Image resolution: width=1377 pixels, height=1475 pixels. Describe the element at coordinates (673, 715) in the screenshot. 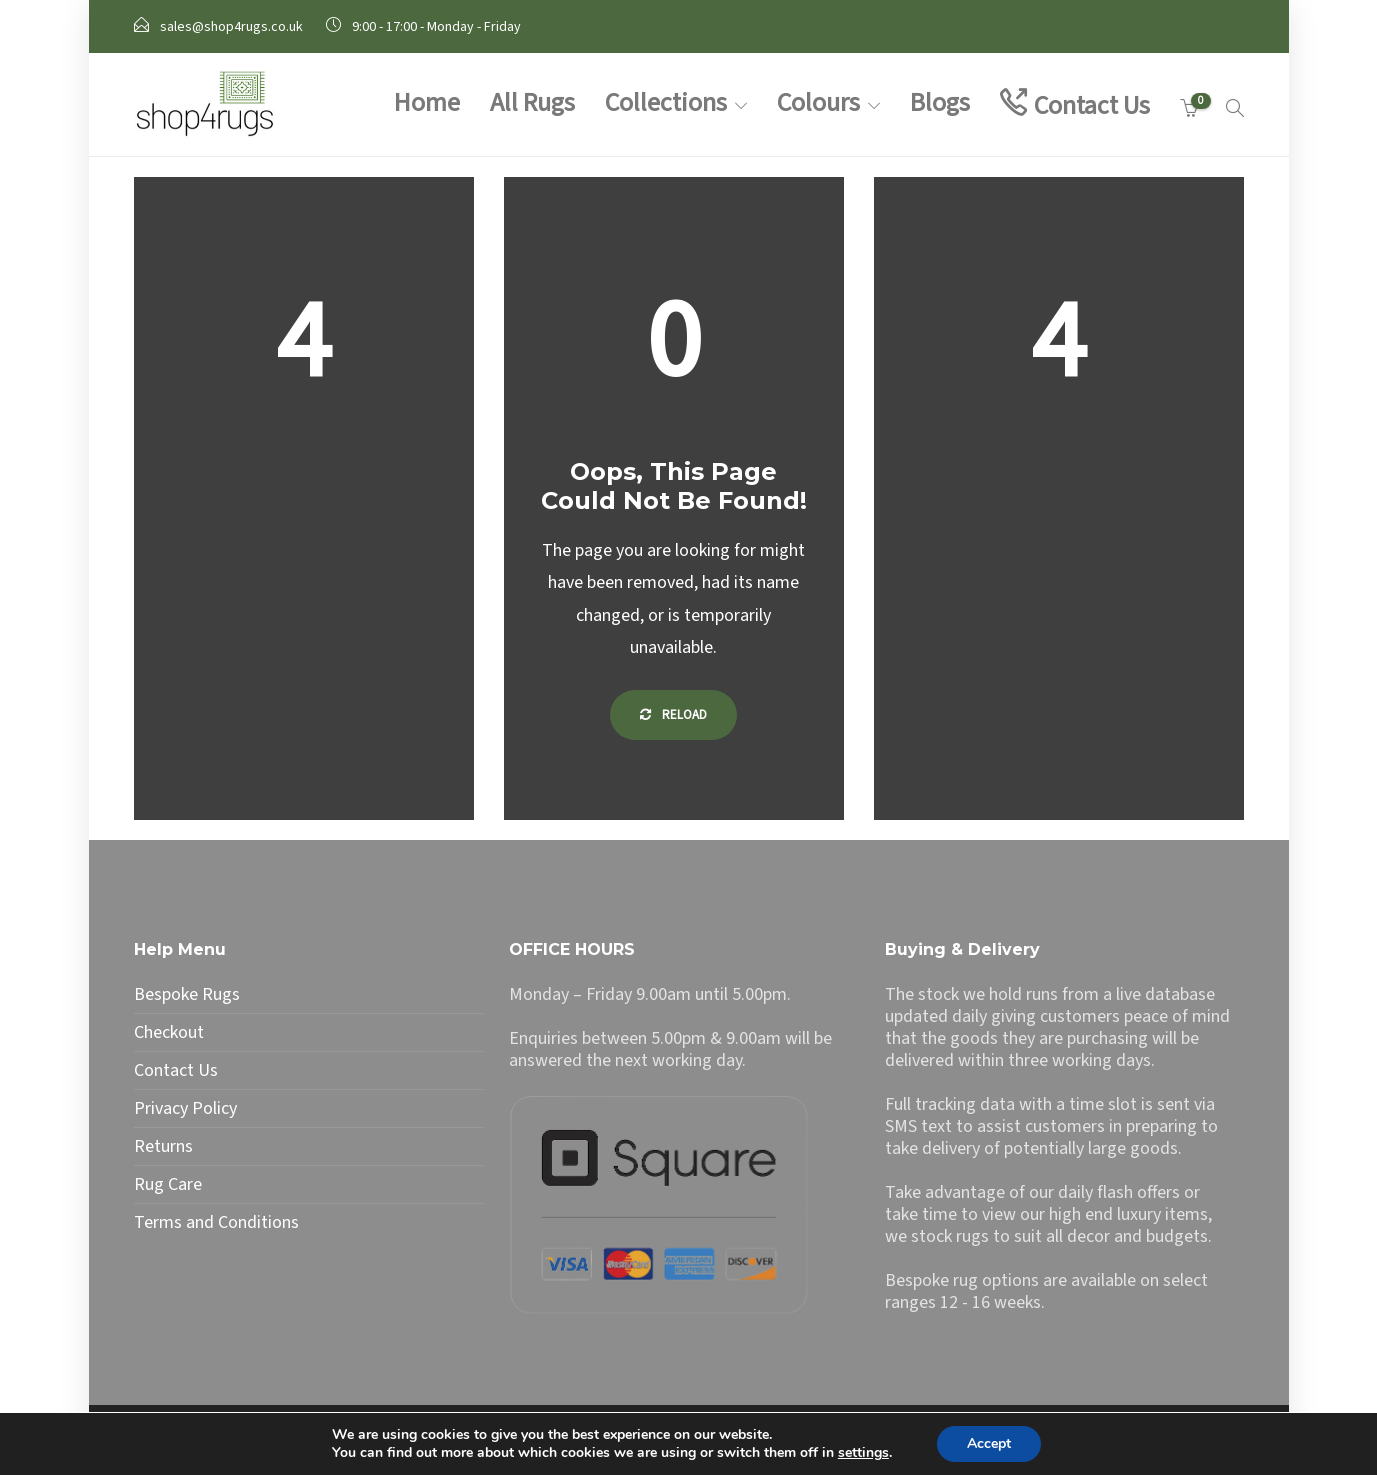

I see `Reload` at that location.